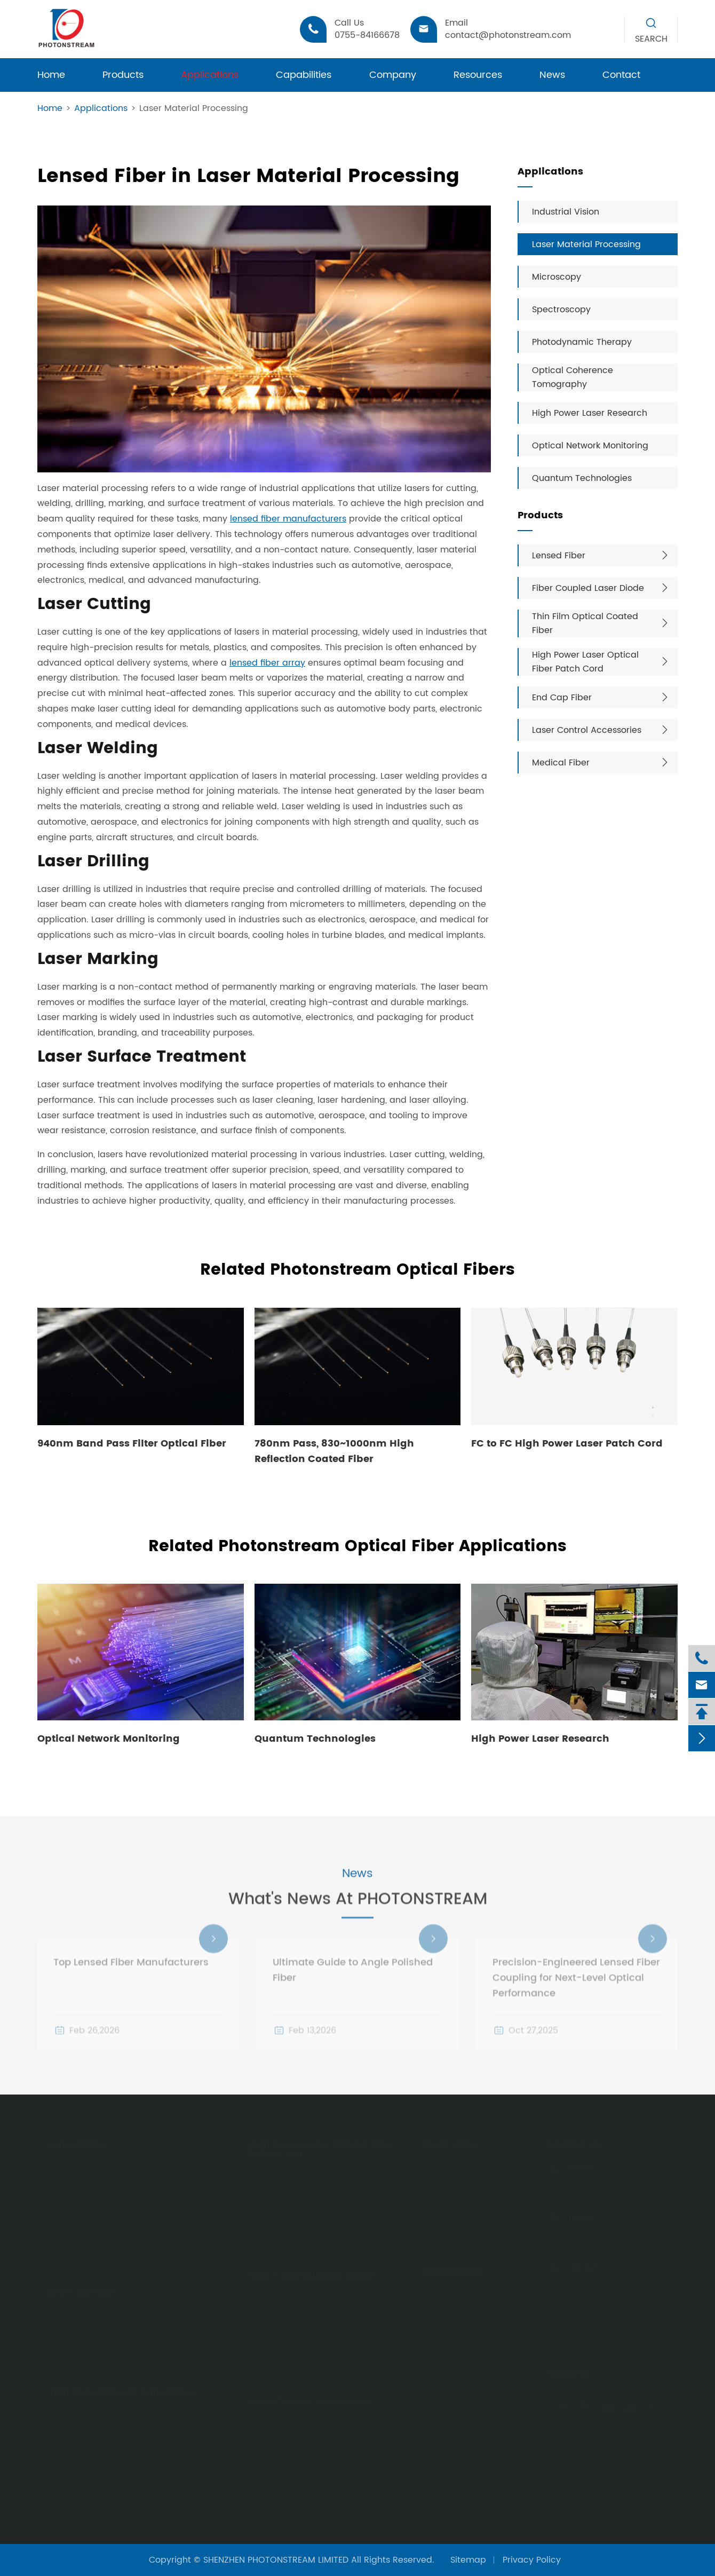  What do you see at coordinates (585, 623) in the screenshot?
I see `Thin Film Optical Coated Fiber` at bounding box center [585, 623].